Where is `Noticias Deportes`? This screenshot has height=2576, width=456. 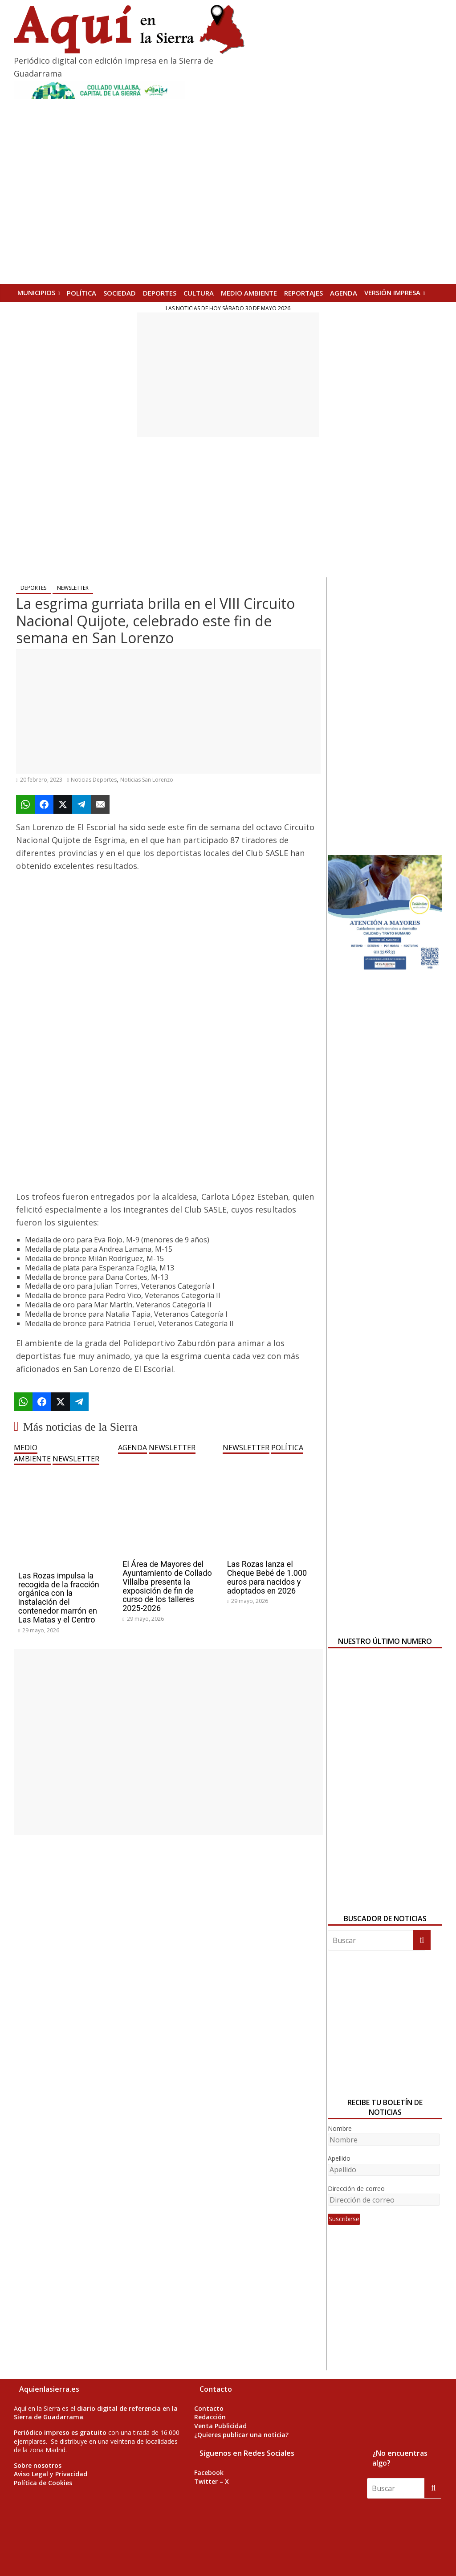
Noticias Deportes is located at coordinates (94, 779).